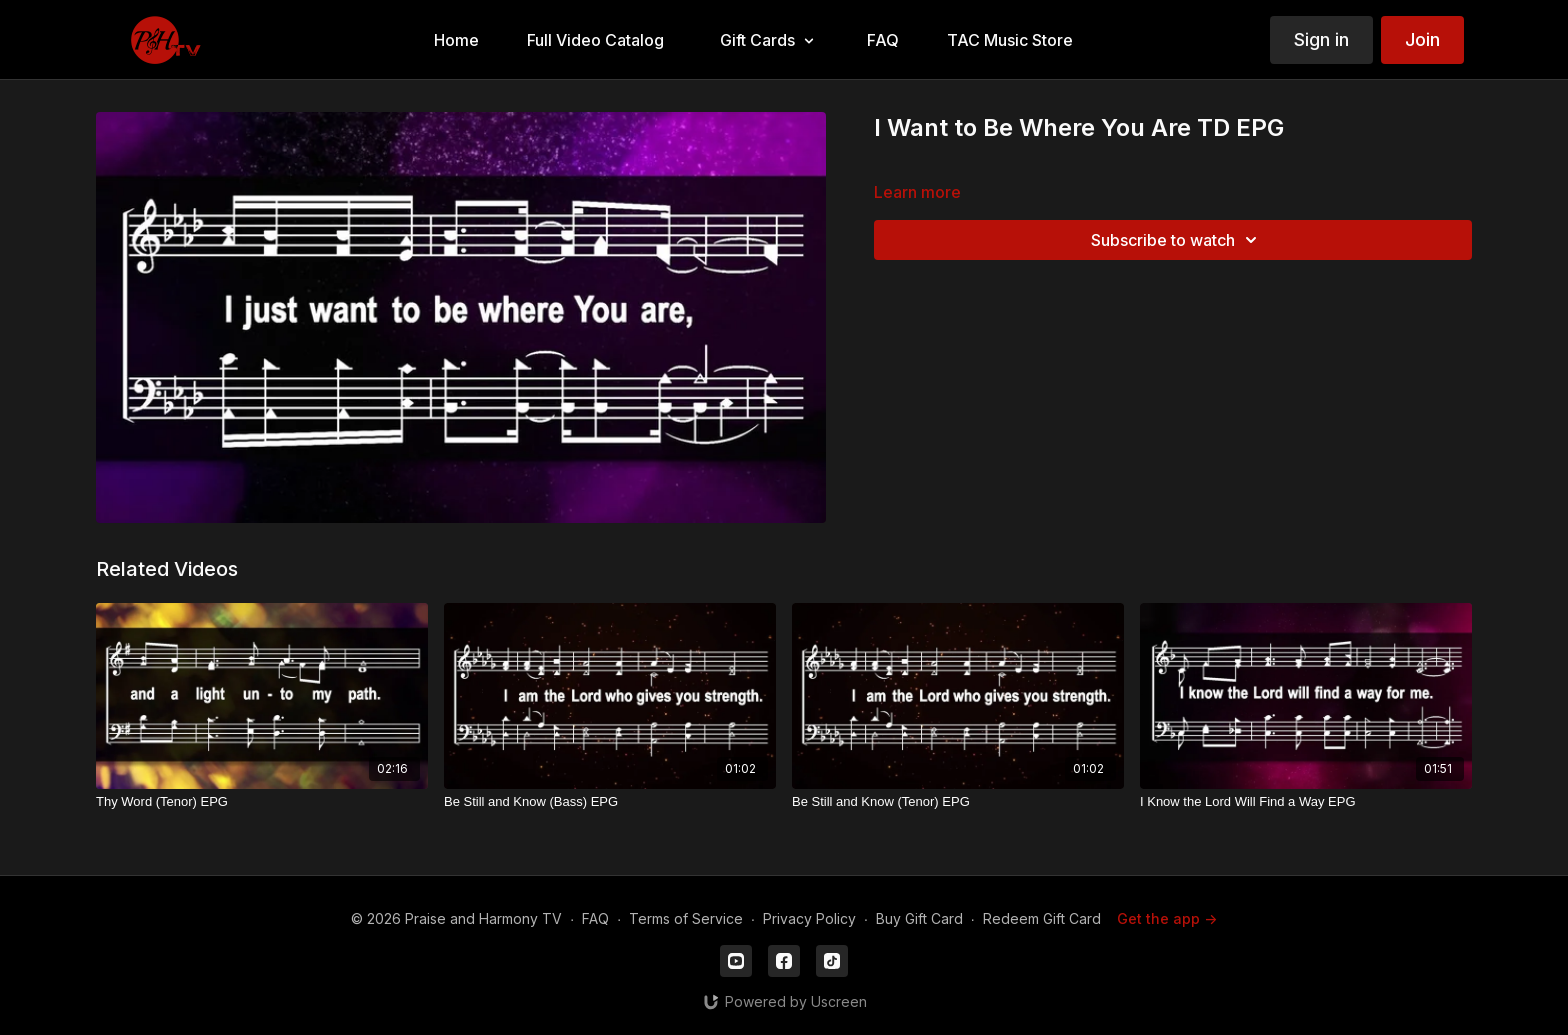 The width and height of the screenshot is (1568, 1035). I want to click on Privacy Policy, so click(809, 918).